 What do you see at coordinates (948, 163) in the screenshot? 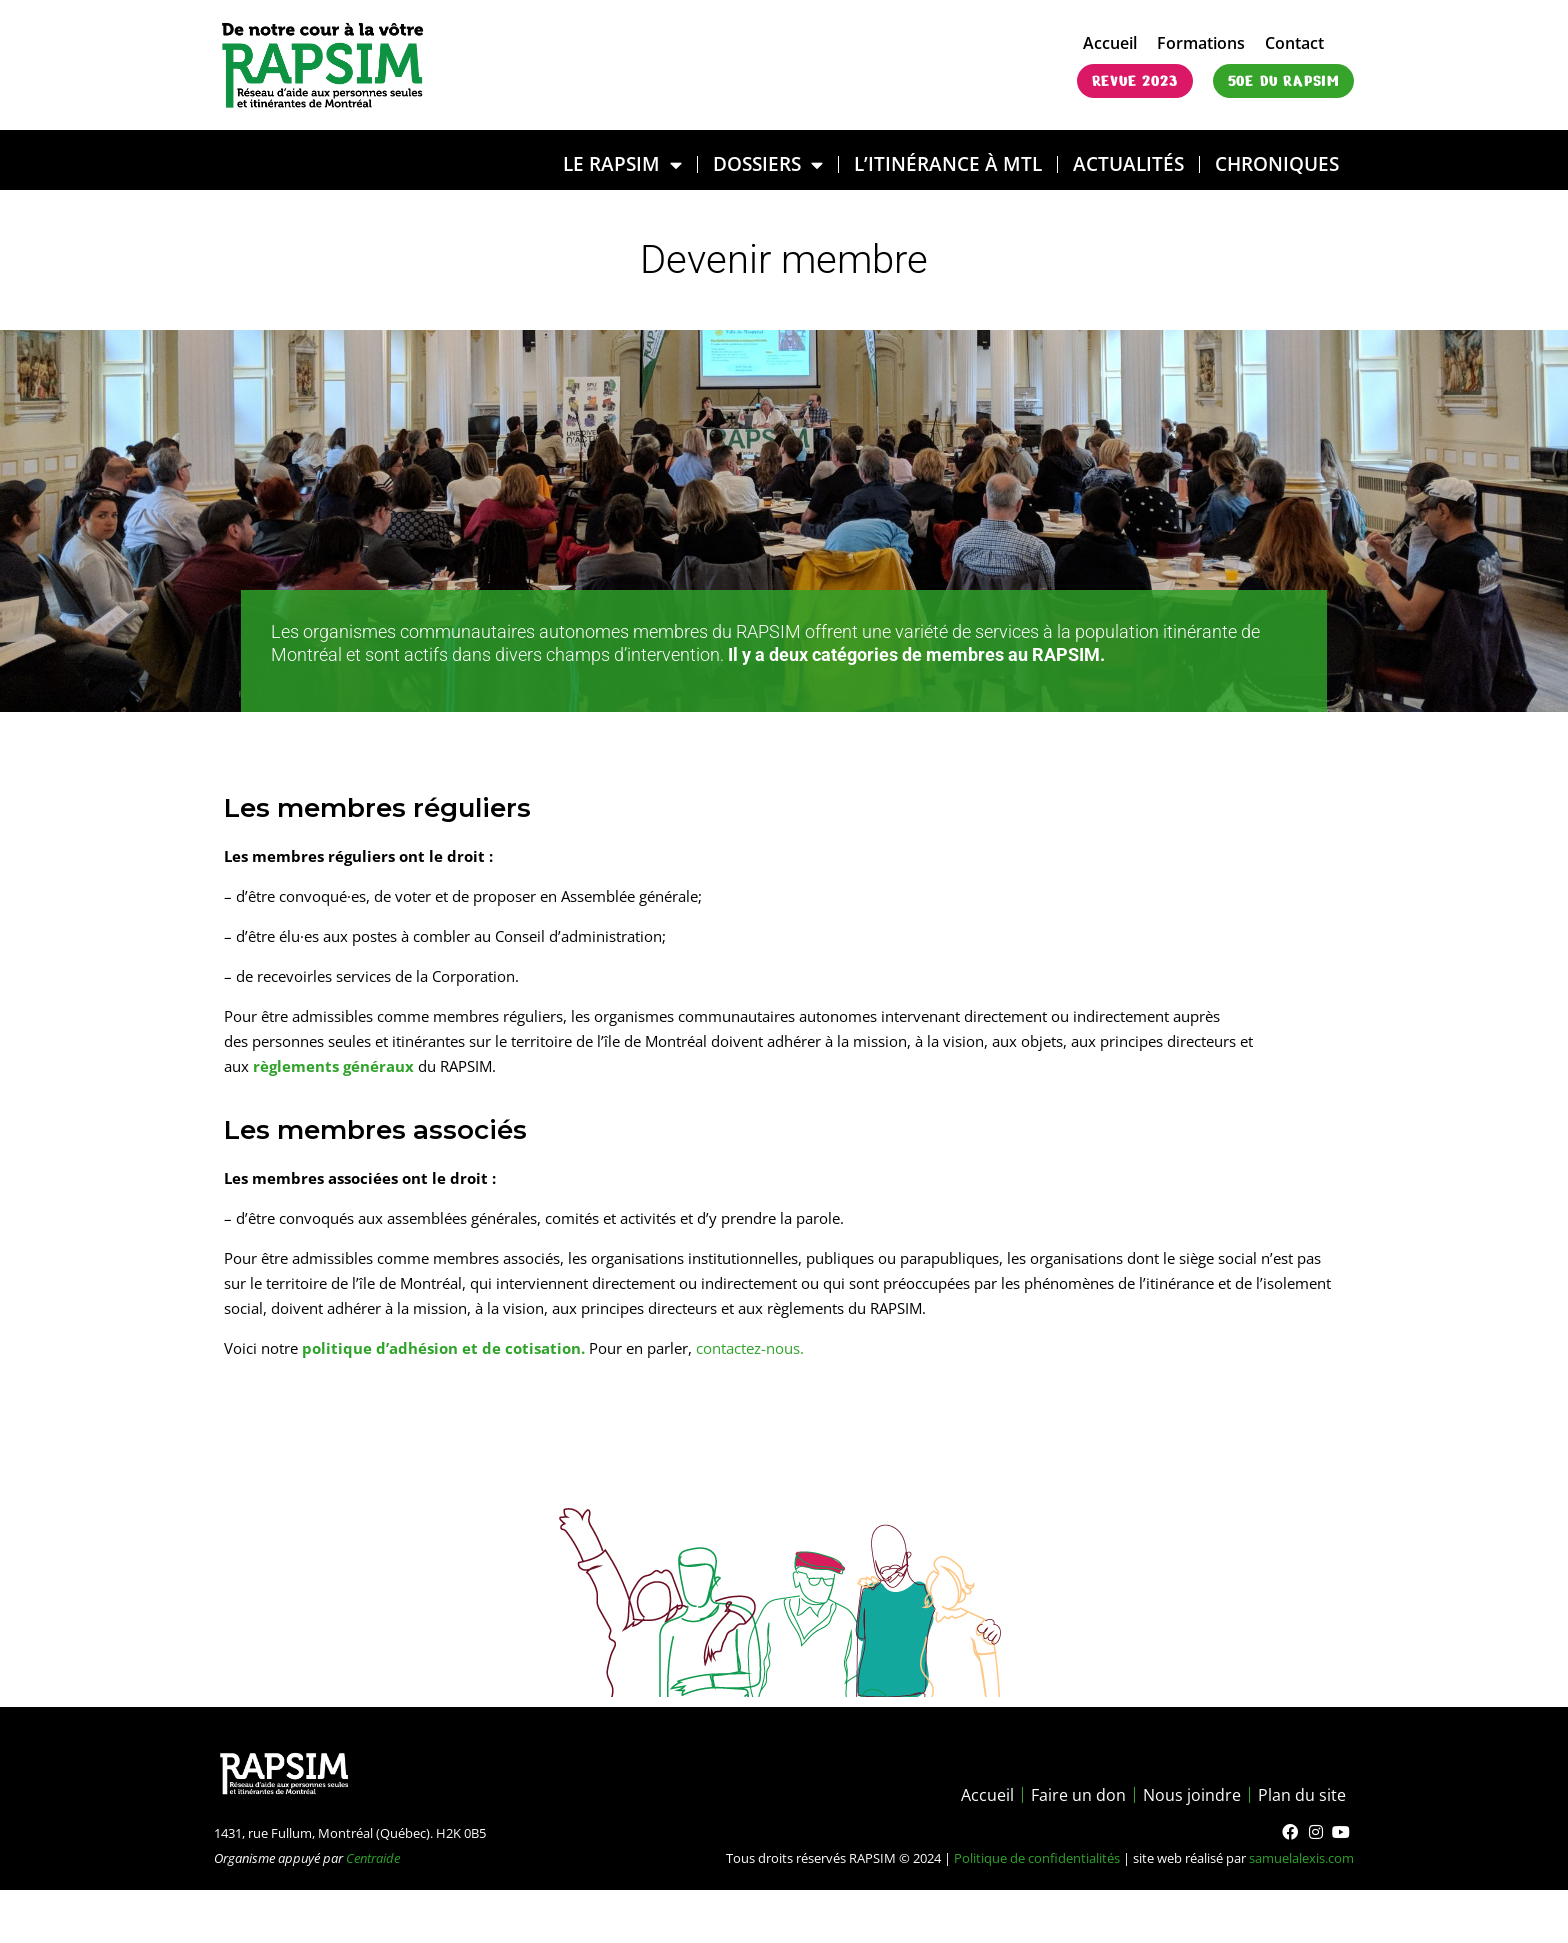
I see `L’ITINÉRANCE À MTL` at bounding box center [948, 163].